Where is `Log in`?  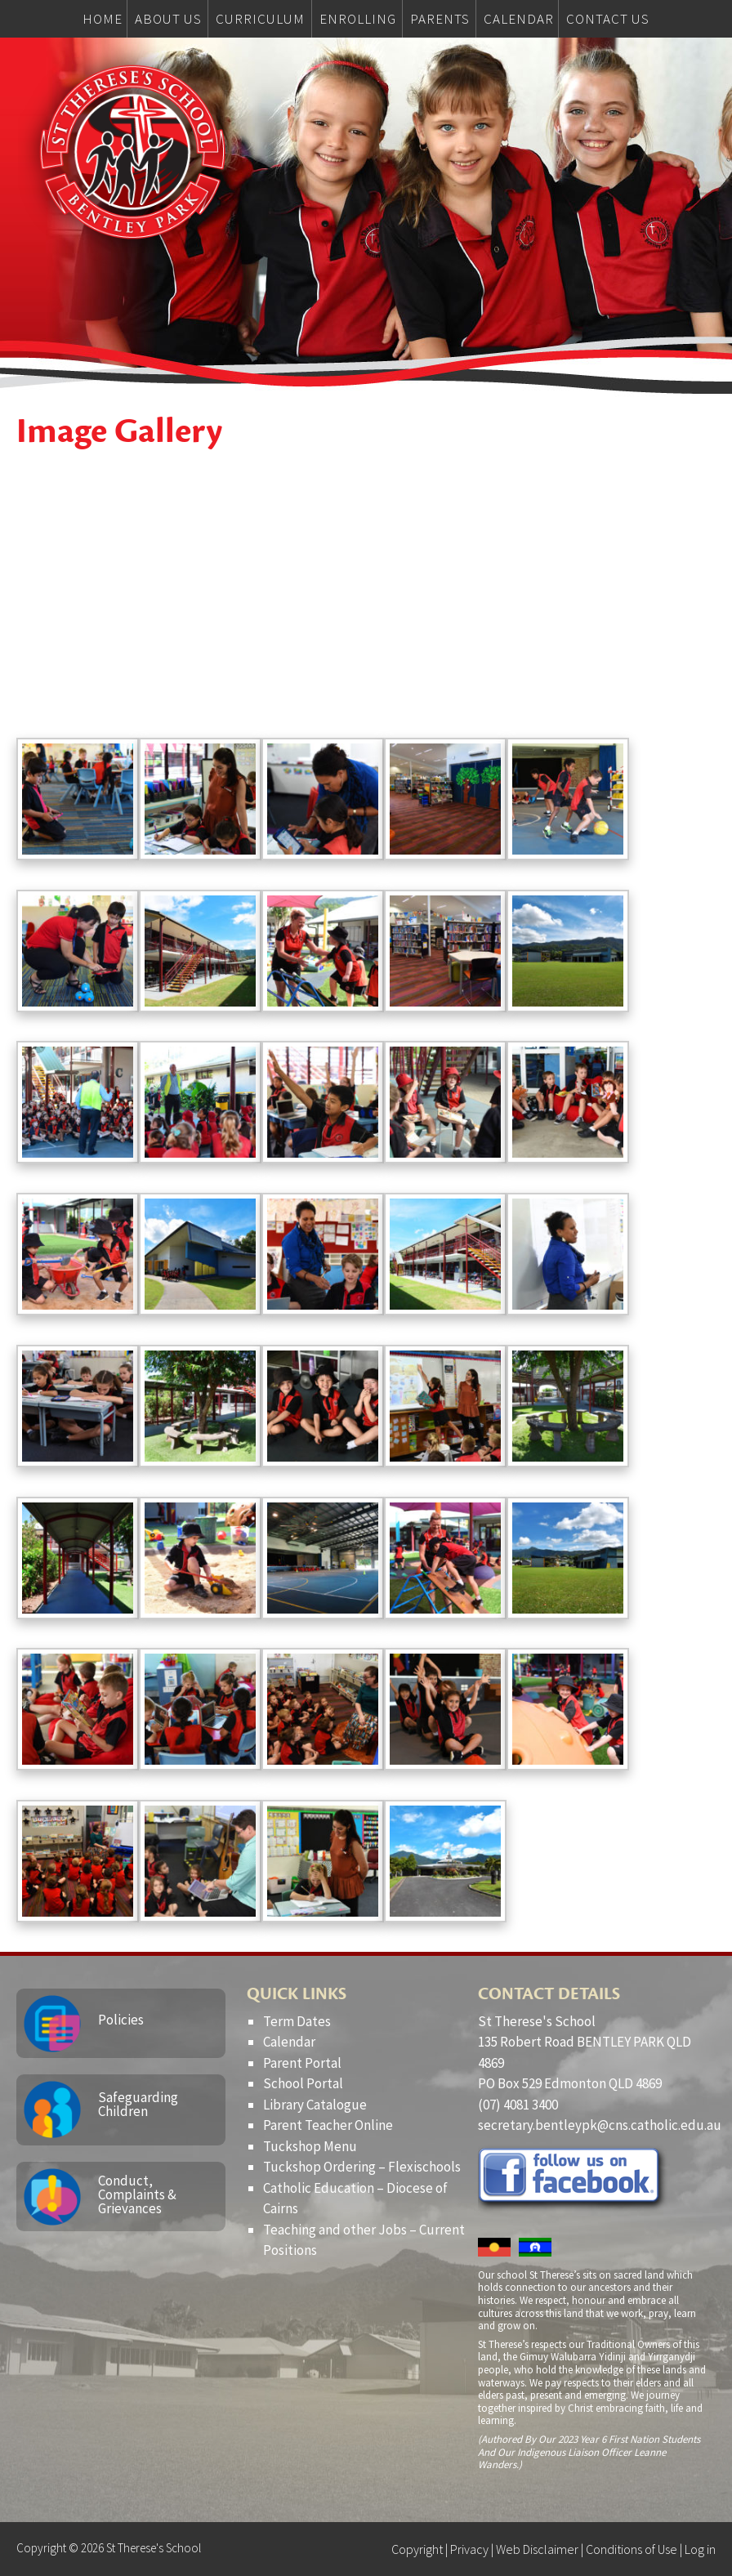 Log in is located at coordinates (700, 2549).